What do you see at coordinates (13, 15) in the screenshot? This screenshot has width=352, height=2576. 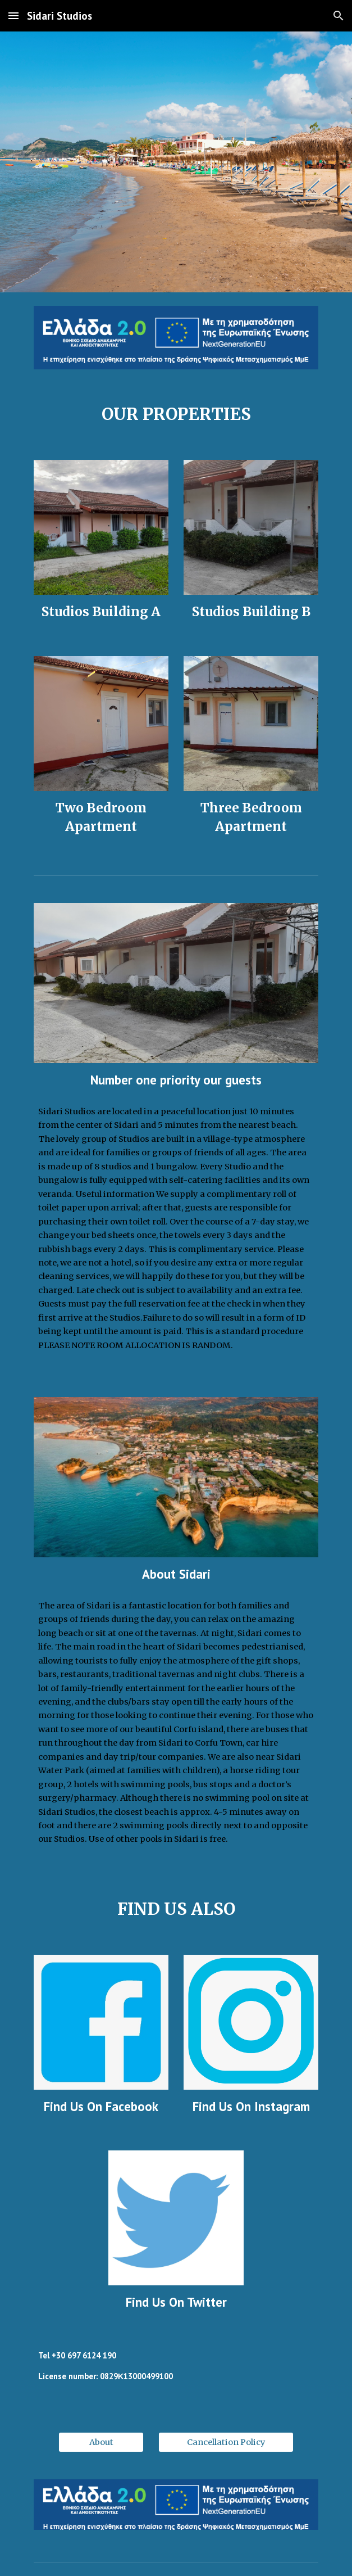 I see `[button]` at bounding box center [13, 15].